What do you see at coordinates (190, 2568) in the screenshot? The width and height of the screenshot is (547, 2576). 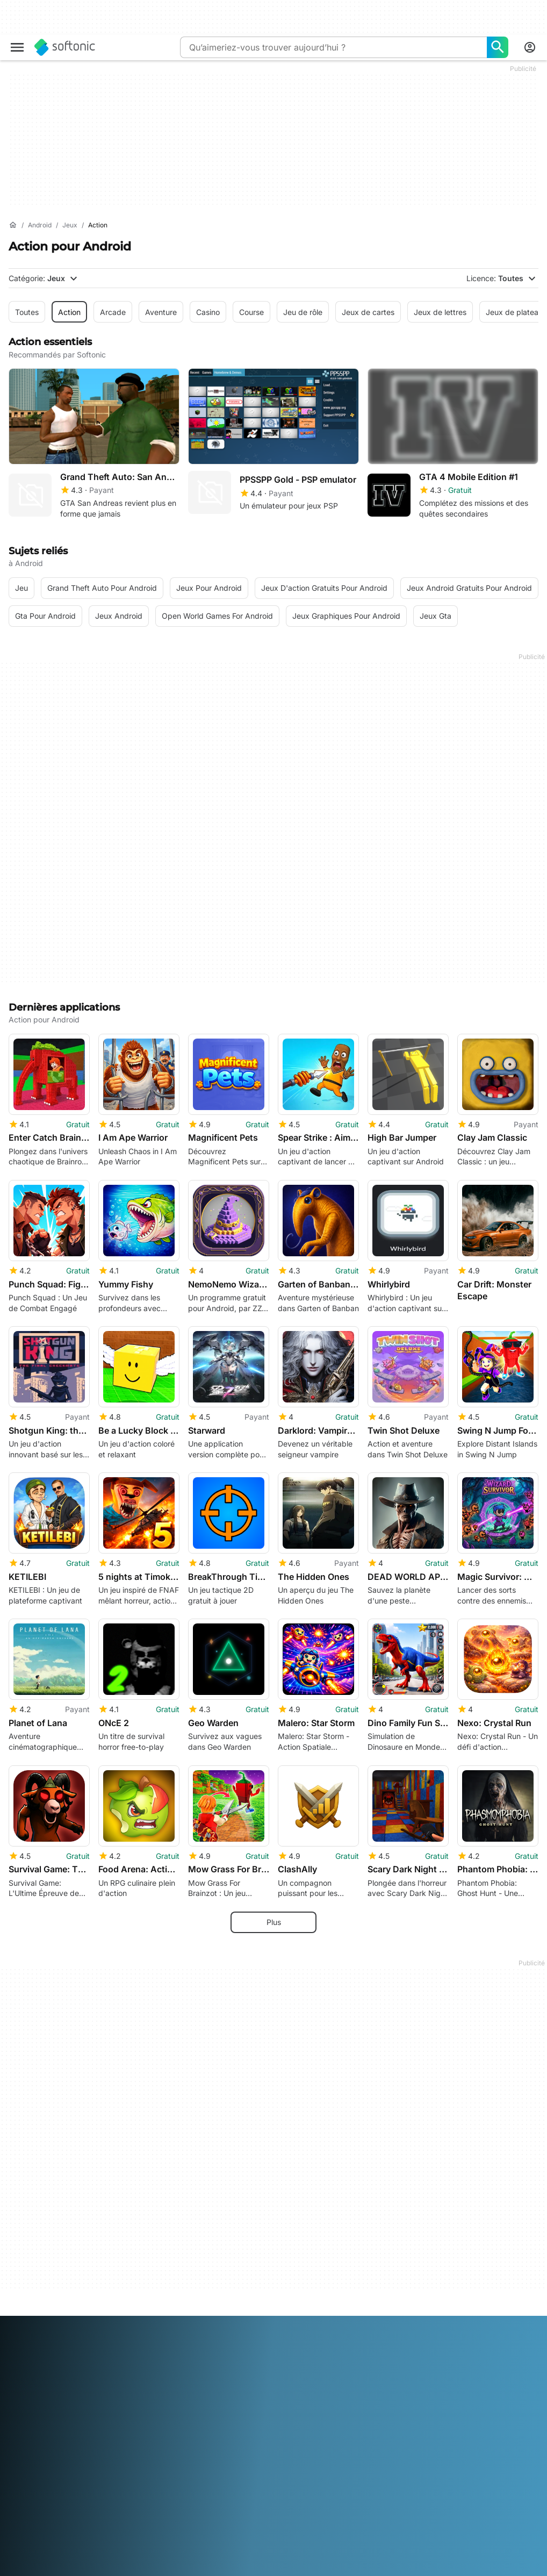 I see `Türkçe` at bounding box center [190, 2568].